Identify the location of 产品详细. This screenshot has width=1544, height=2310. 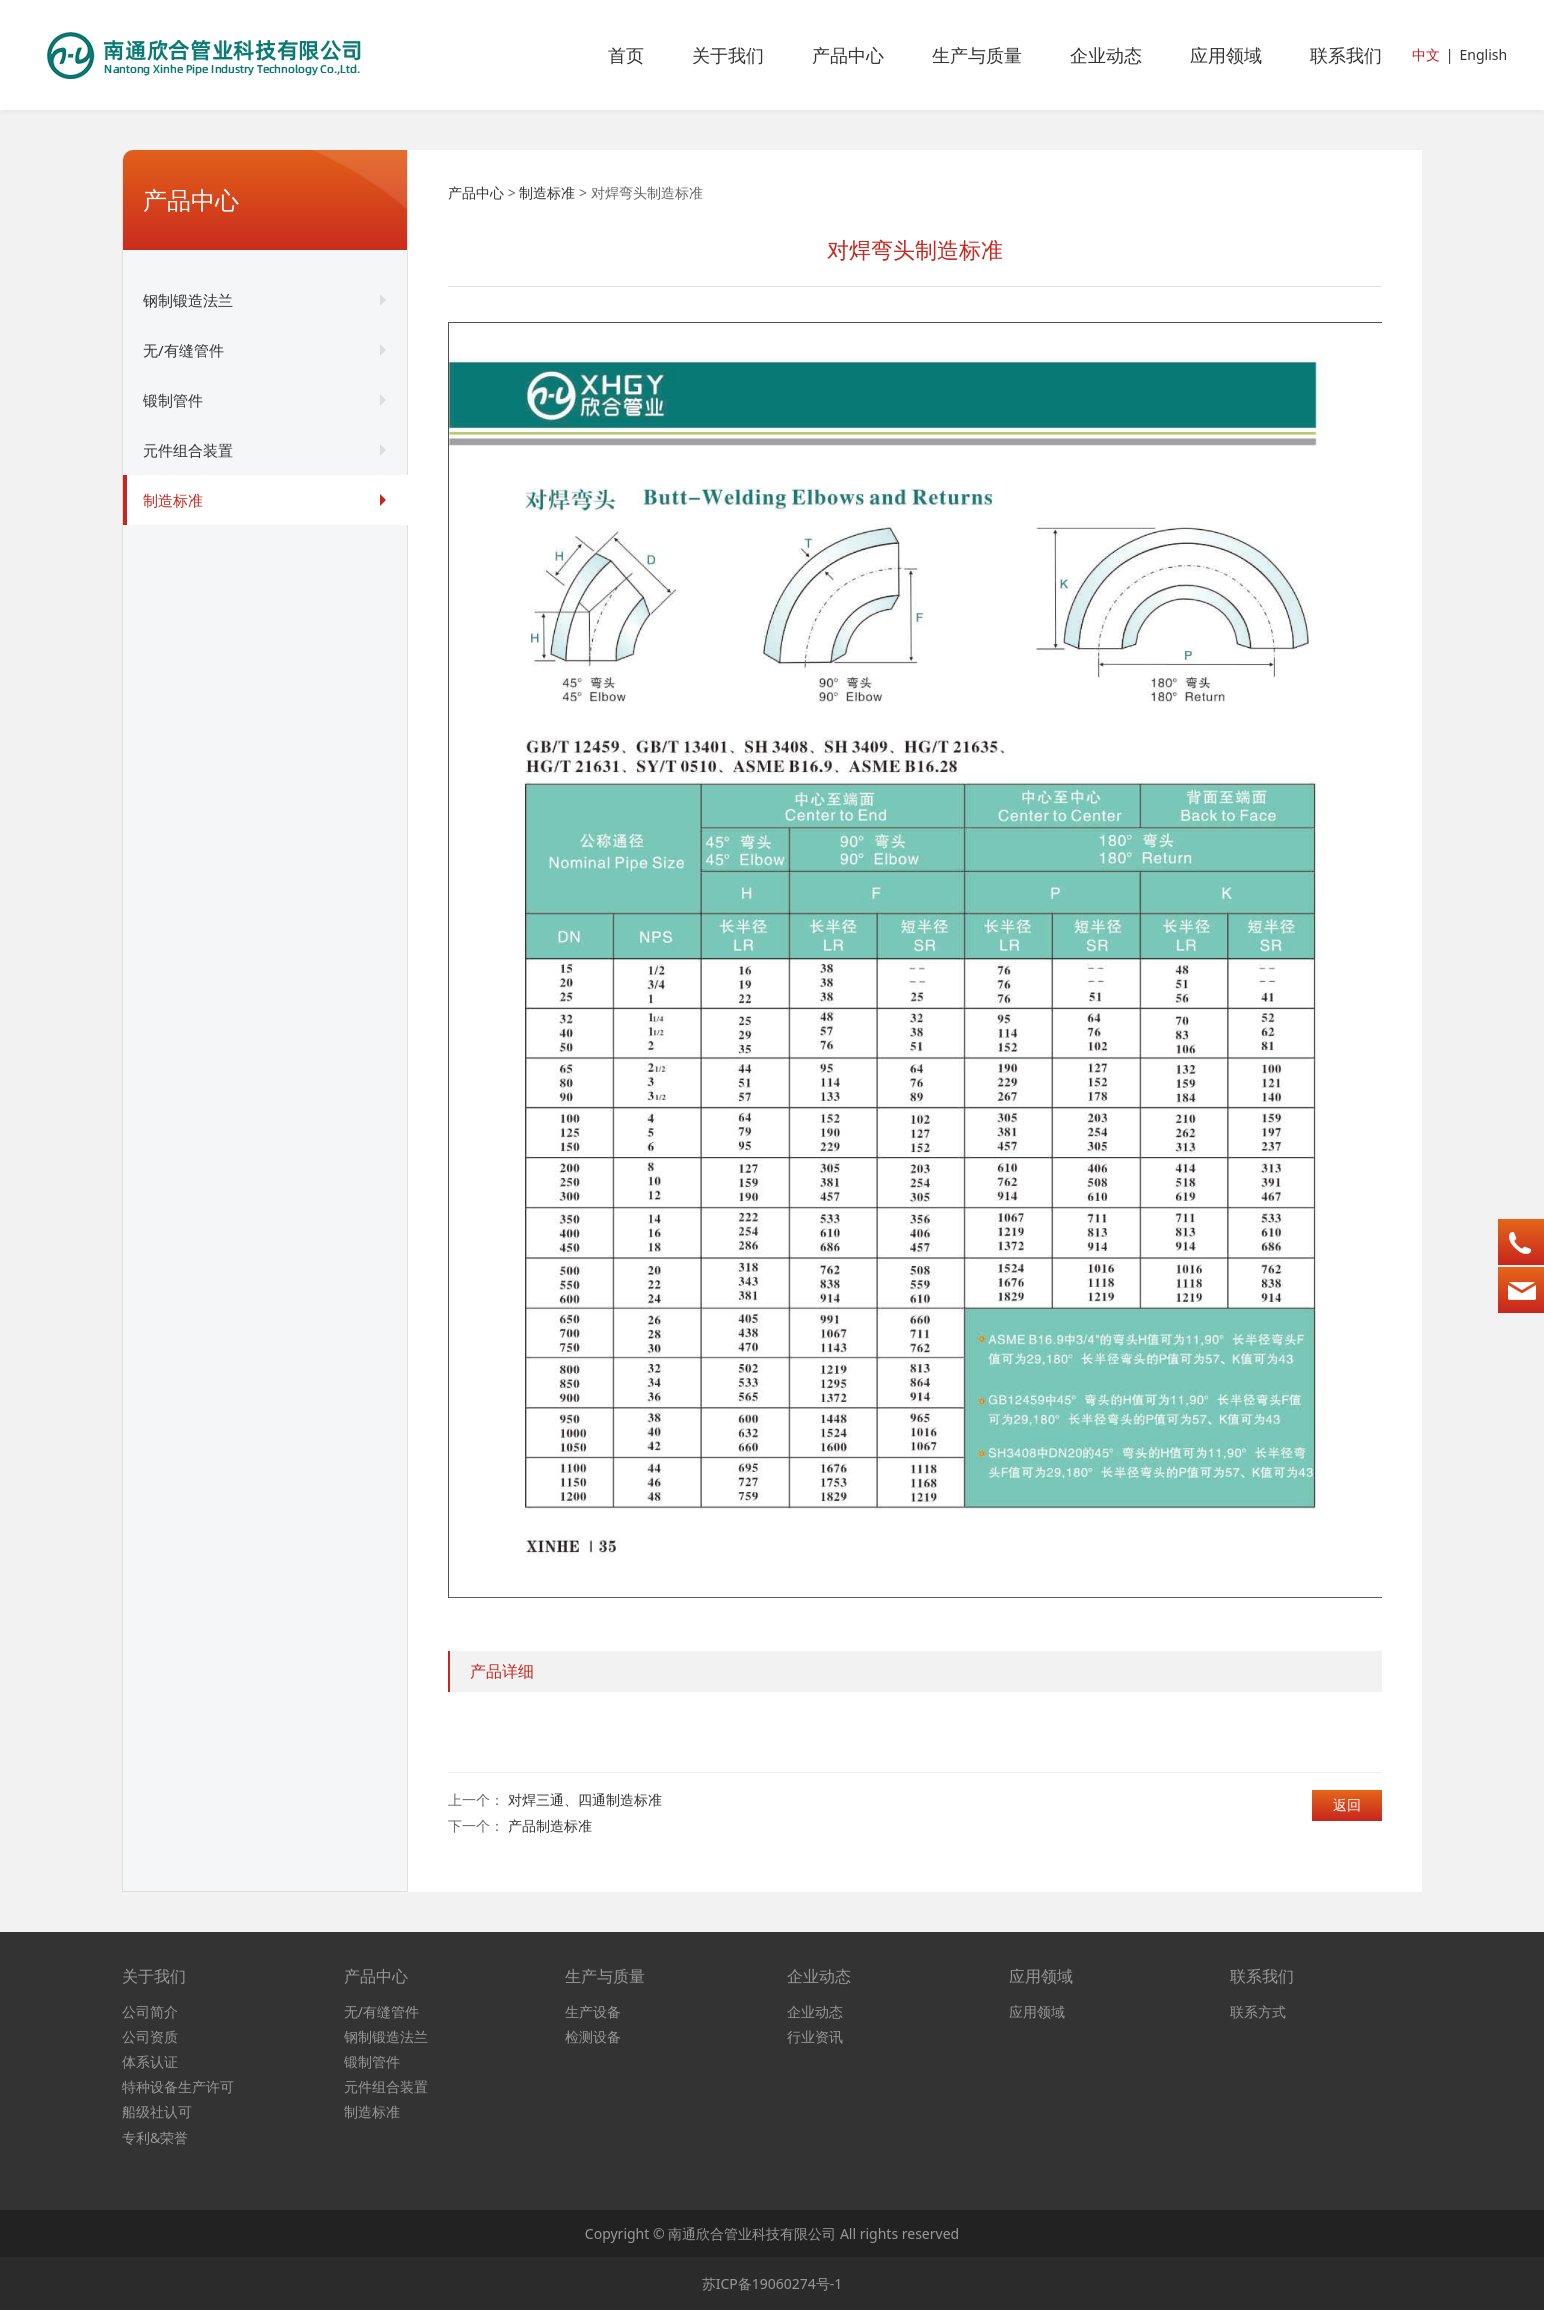
(502, 1671).